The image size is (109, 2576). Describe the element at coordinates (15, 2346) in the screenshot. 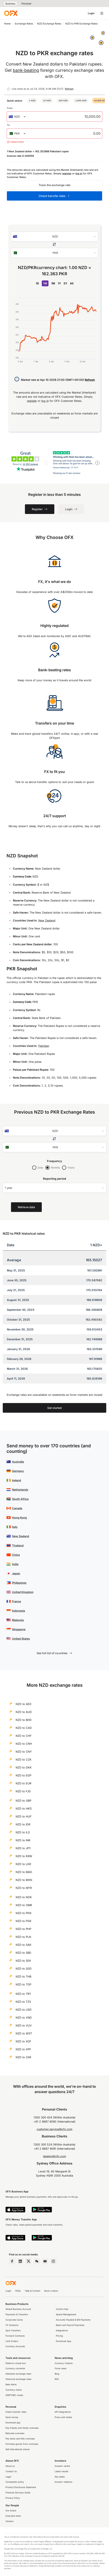

I see `Currency Accounts` at that location.